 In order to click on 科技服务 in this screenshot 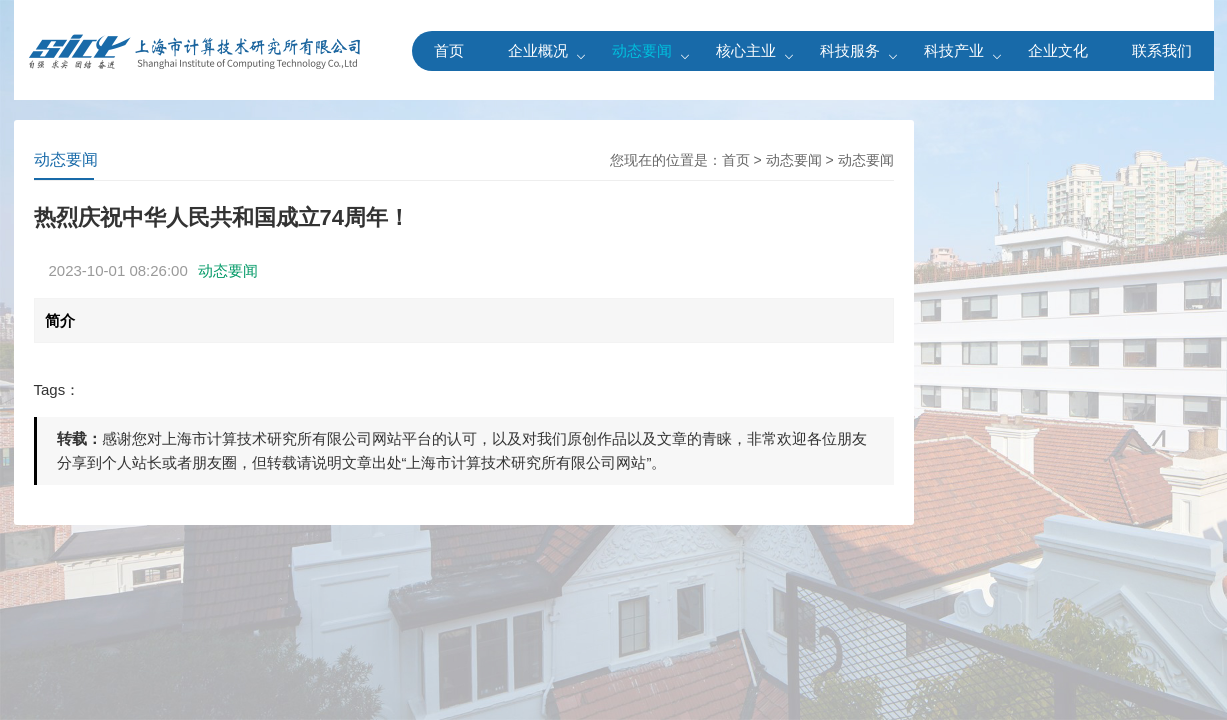, I will do `click(850, 50)`.